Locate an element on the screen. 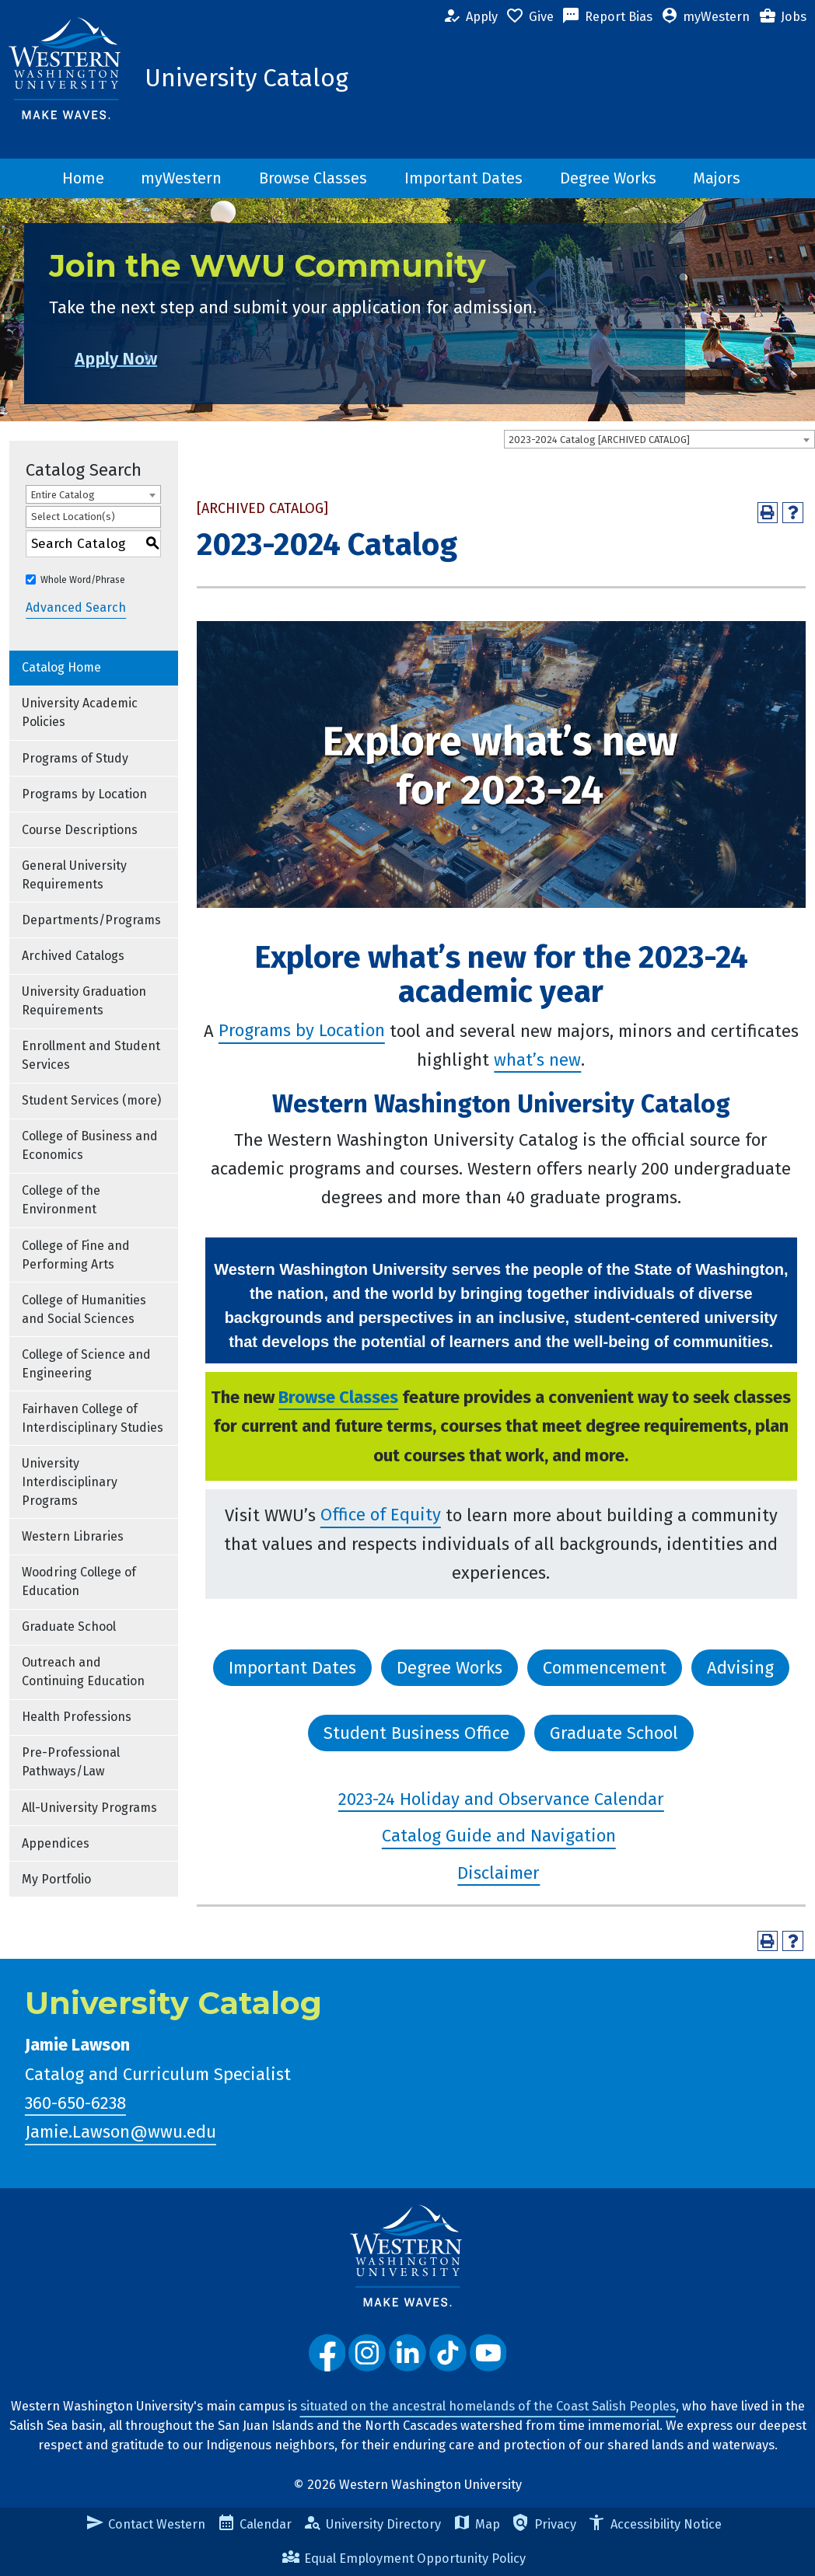  Woodring College of Education is located at coordinates (79, 1581).